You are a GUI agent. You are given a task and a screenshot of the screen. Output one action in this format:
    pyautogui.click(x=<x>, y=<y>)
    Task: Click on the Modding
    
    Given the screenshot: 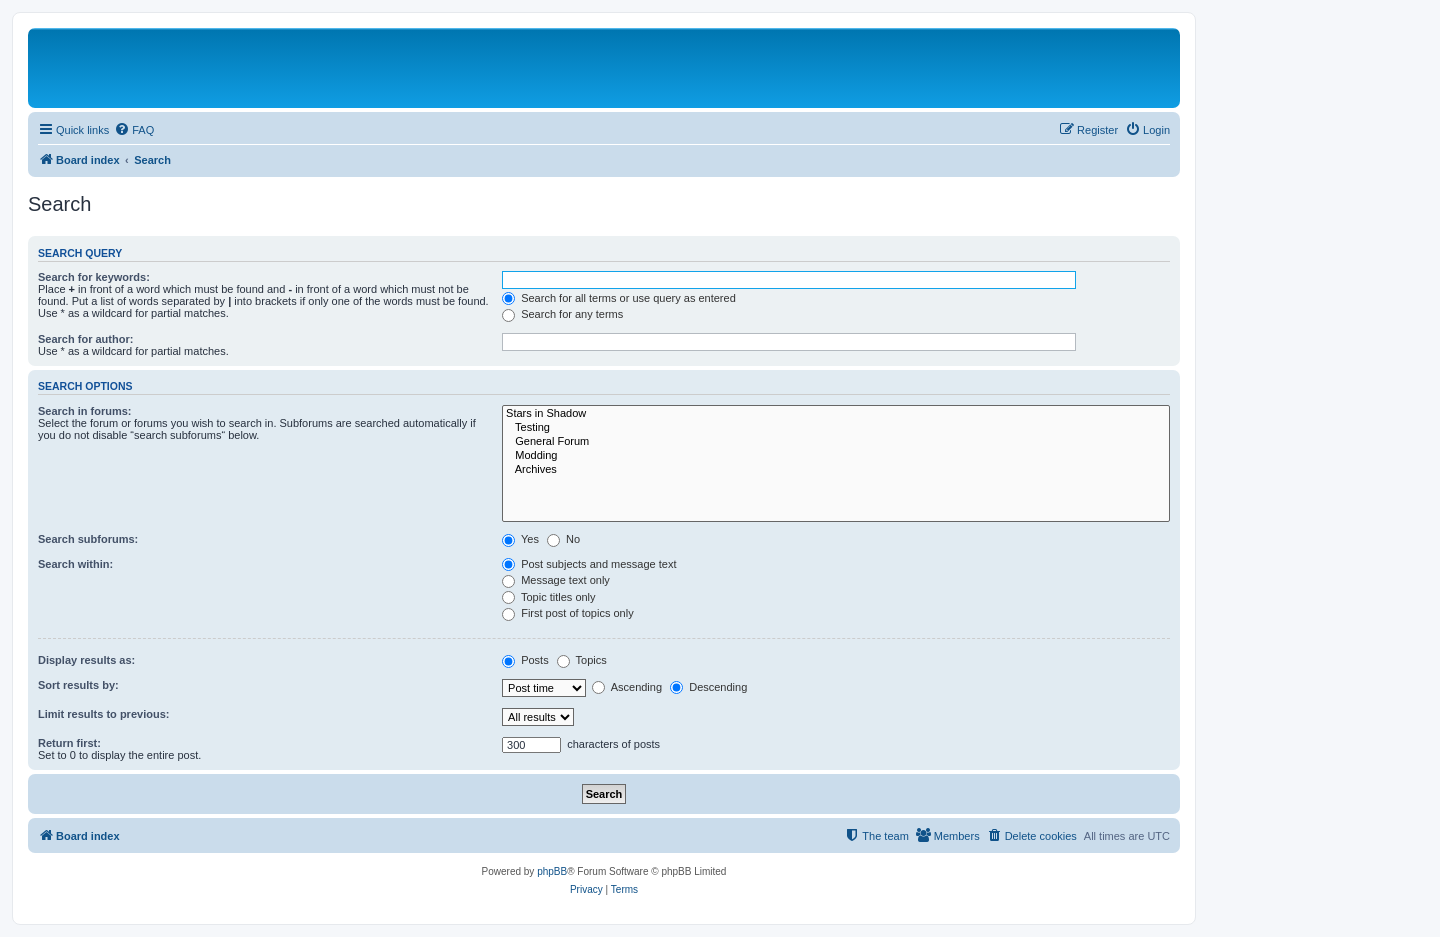 What is the action you would take?
    pyautogui.click(x=836, y=456)
    